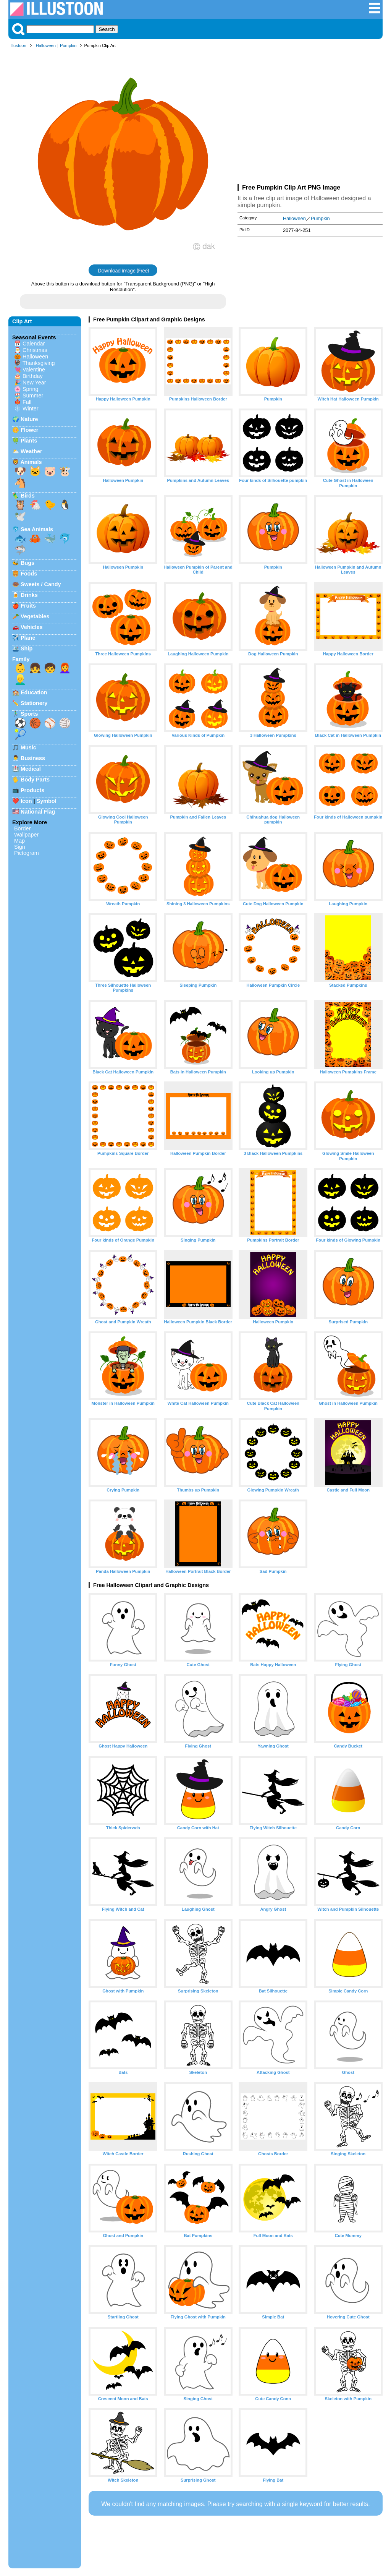  What do you see at coordinates (18, 45) in the screenshot?
I see `Illustoon` at bounding box center [18, 45].